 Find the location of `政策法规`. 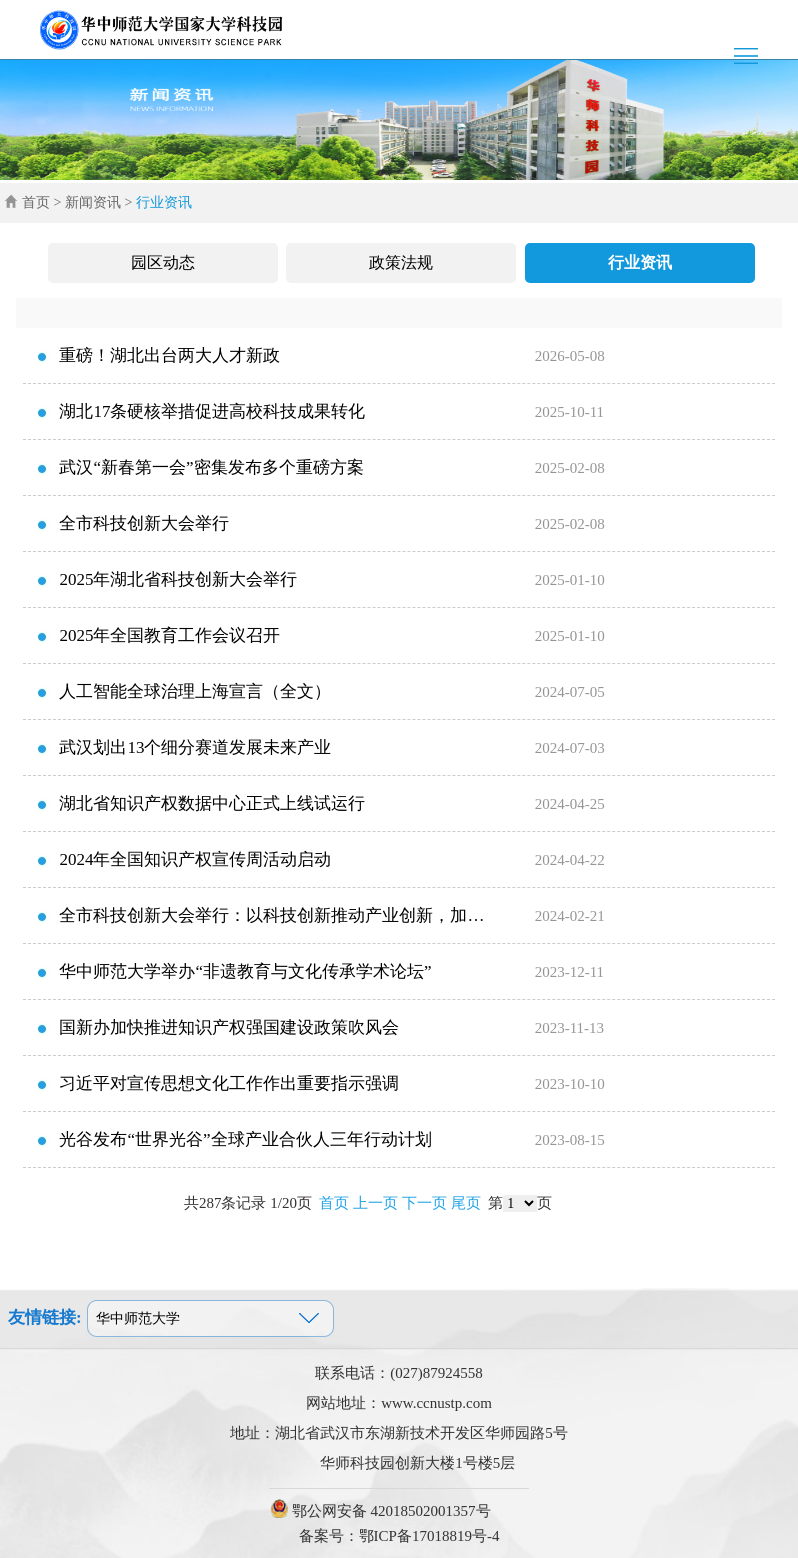

政策法规 is located at coordinates (401, 262).